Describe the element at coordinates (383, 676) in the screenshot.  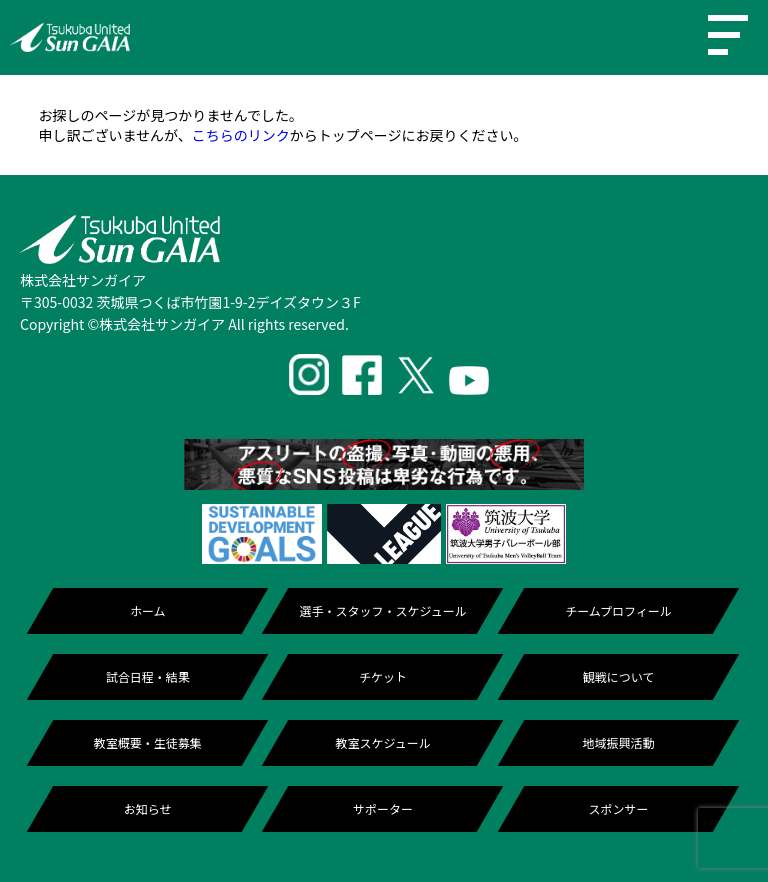
I see `チケット` at that location.